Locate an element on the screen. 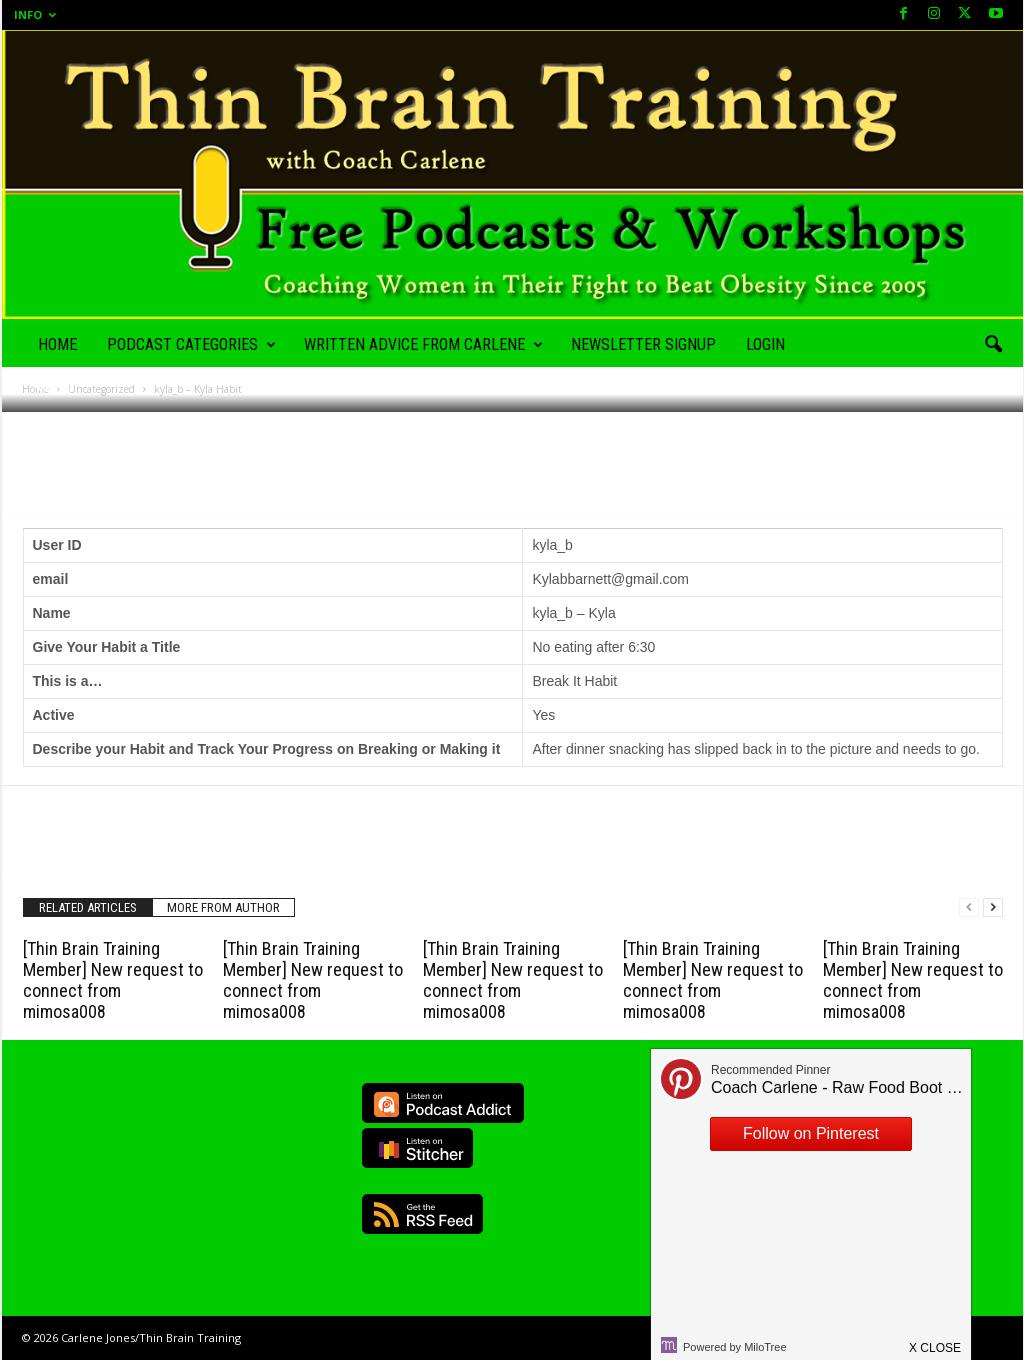  [button] is located at coordinates (993, 345).